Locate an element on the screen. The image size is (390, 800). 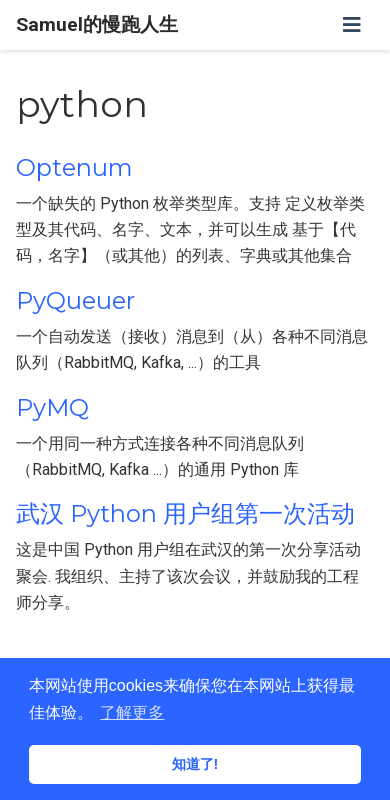
Optenum is located at coordinates (74, 167).